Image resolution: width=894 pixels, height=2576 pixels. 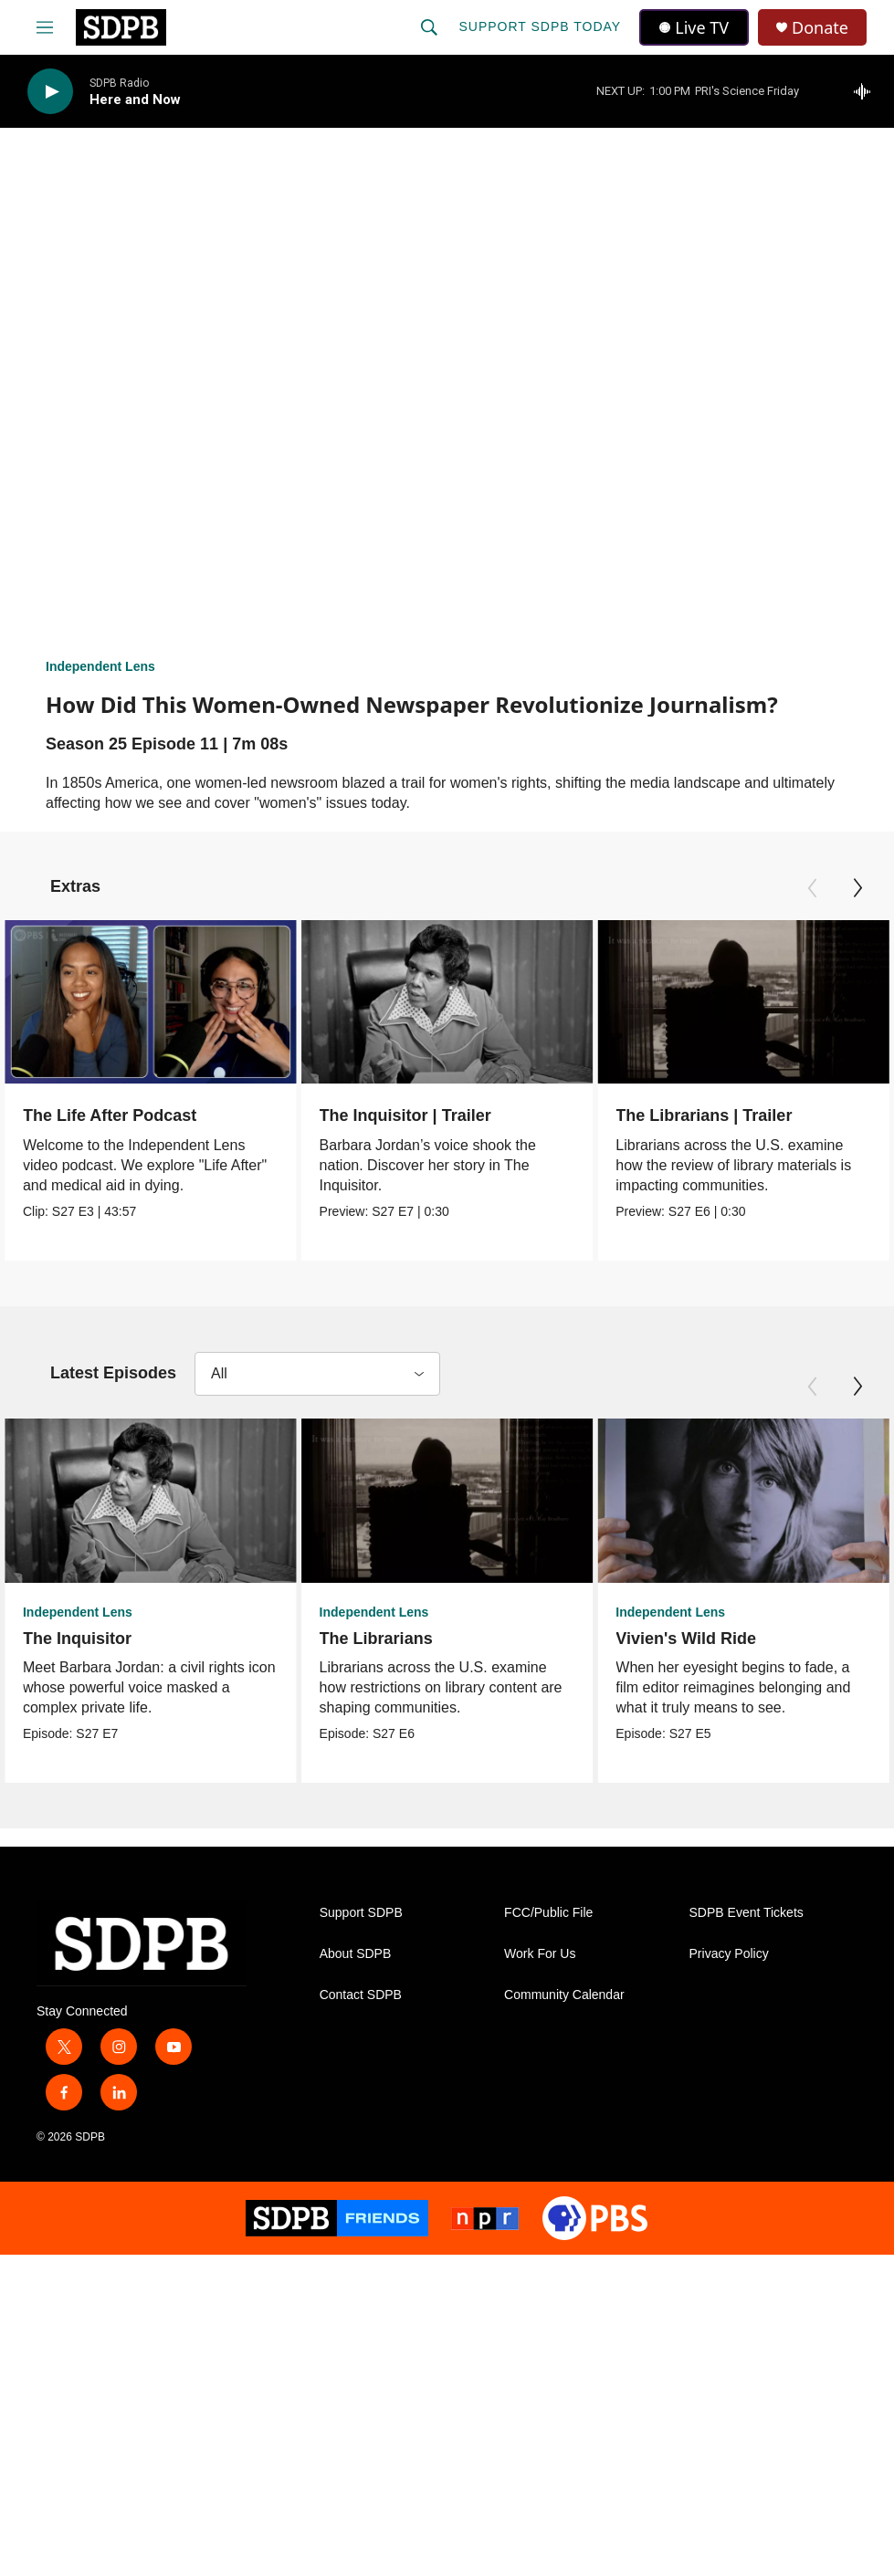 I want to click on FCC/Public File, so click(x=548, y=1915).